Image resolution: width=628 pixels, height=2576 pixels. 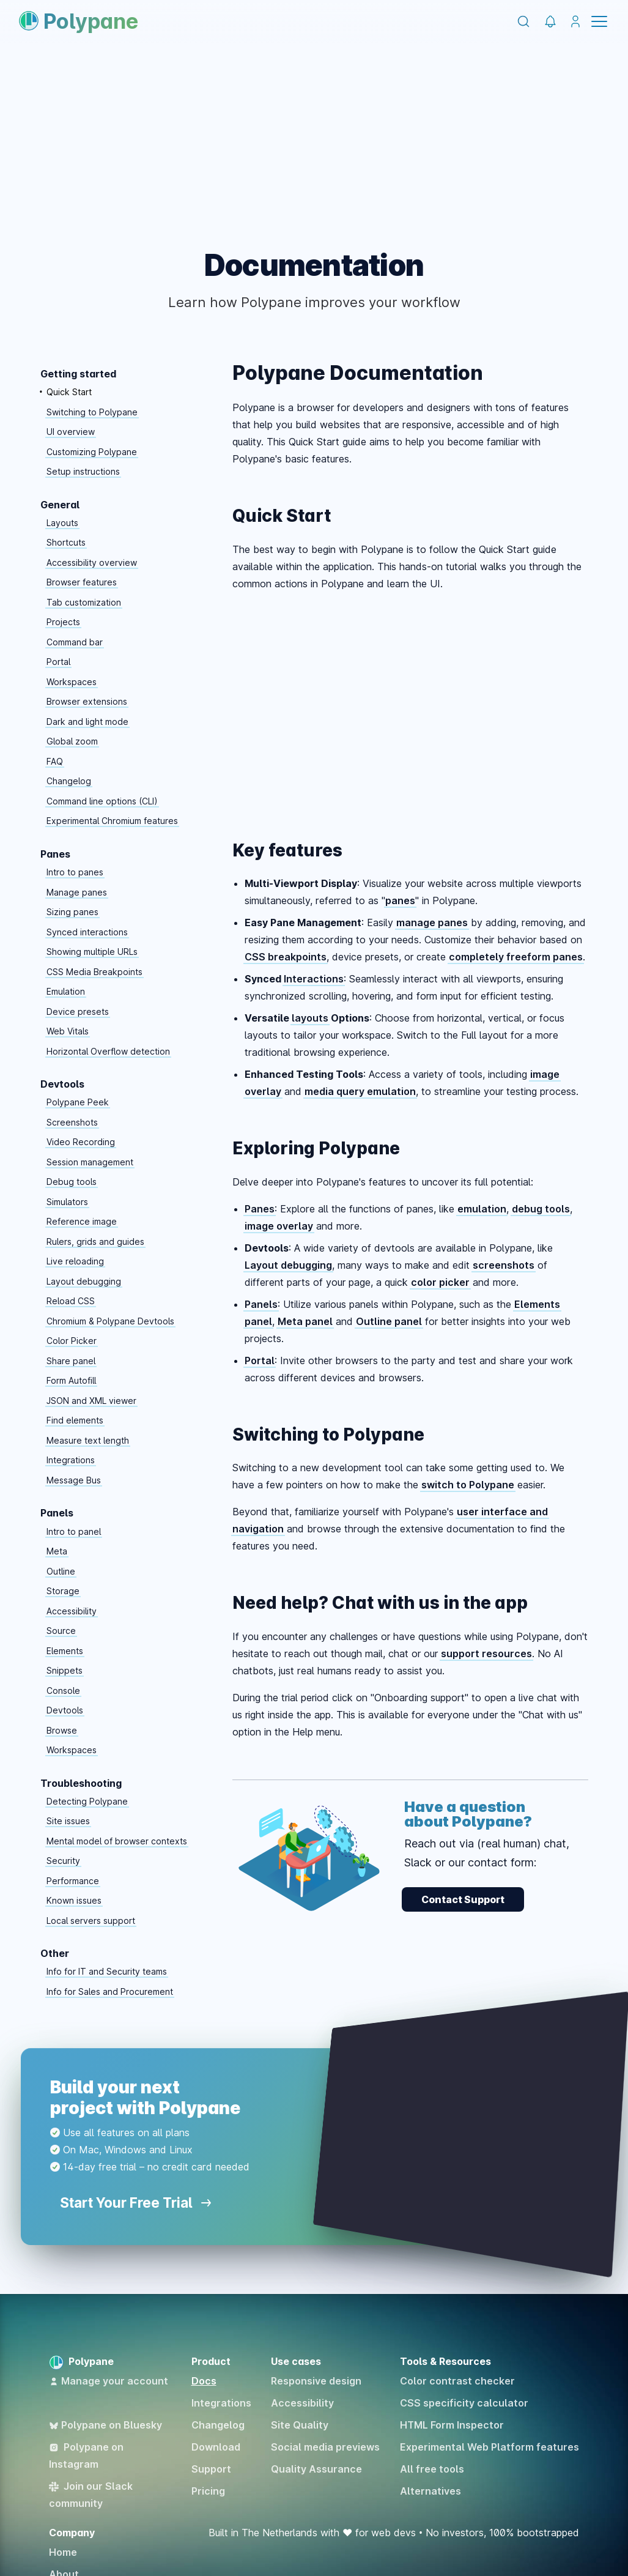 I want to click on [Search], so click(x=523, y=21).